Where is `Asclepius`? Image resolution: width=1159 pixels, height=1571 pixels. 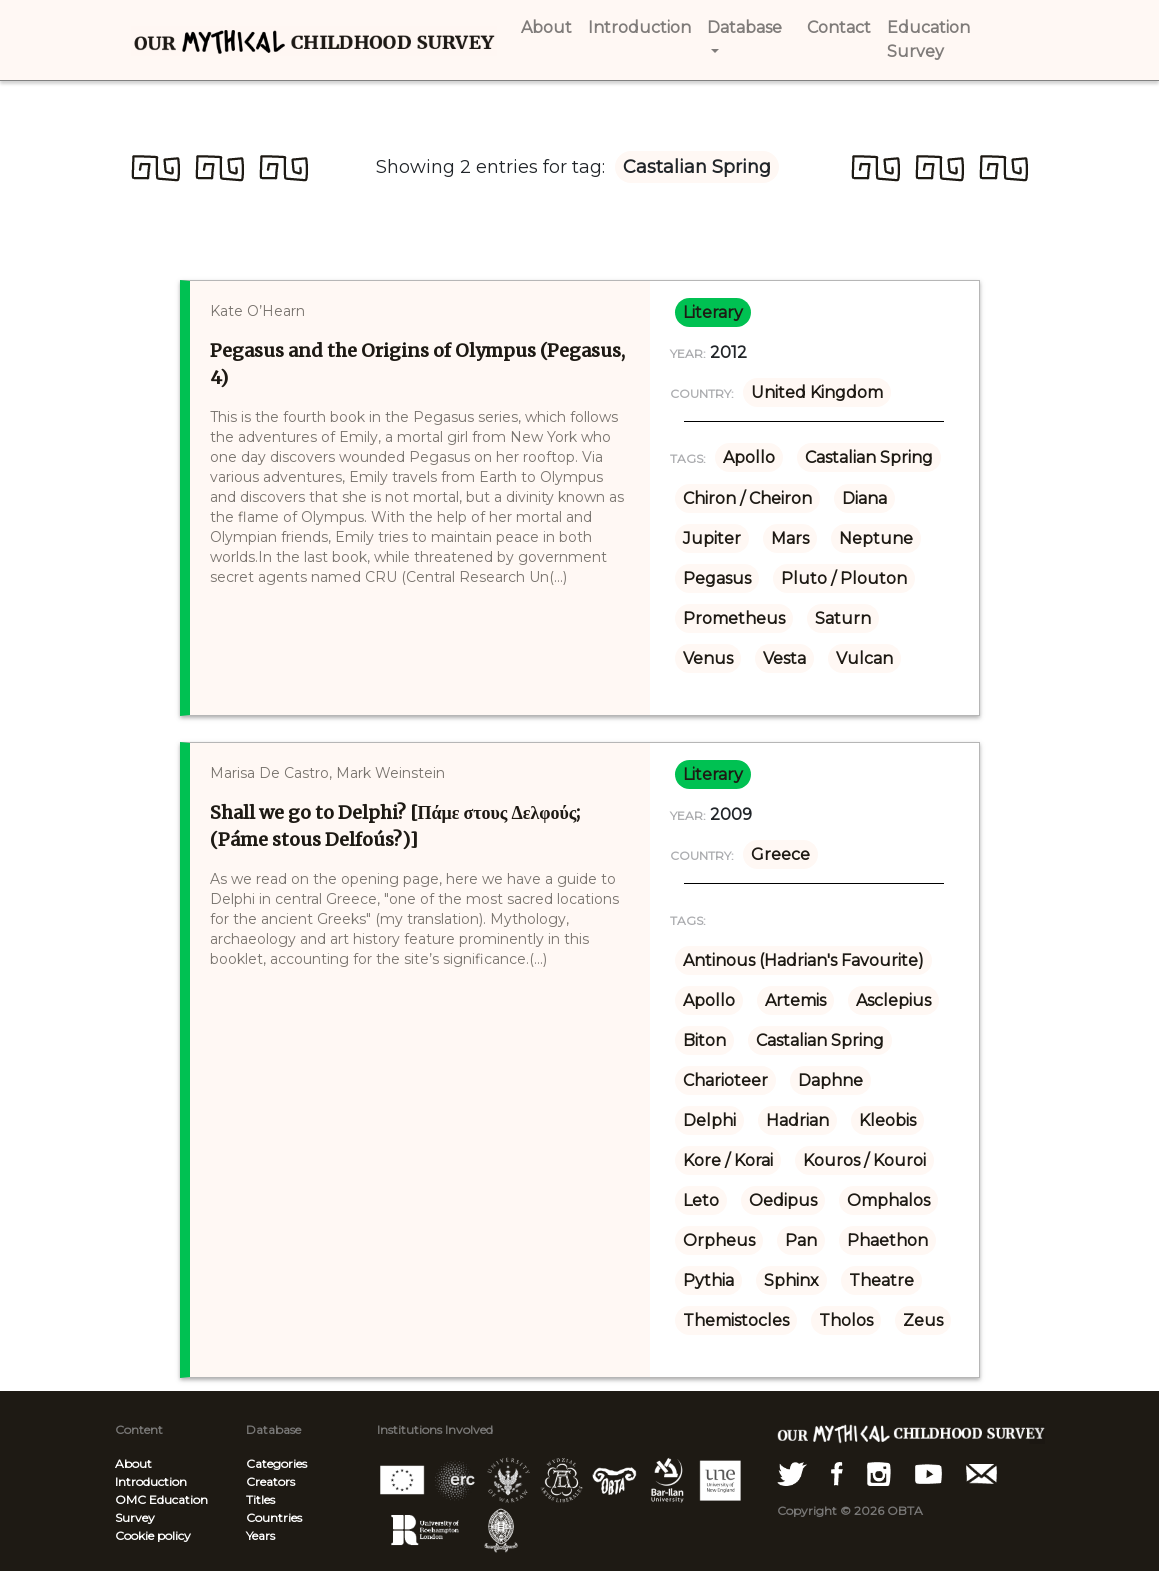
Asclepius is located at coordinates (893, 1000).